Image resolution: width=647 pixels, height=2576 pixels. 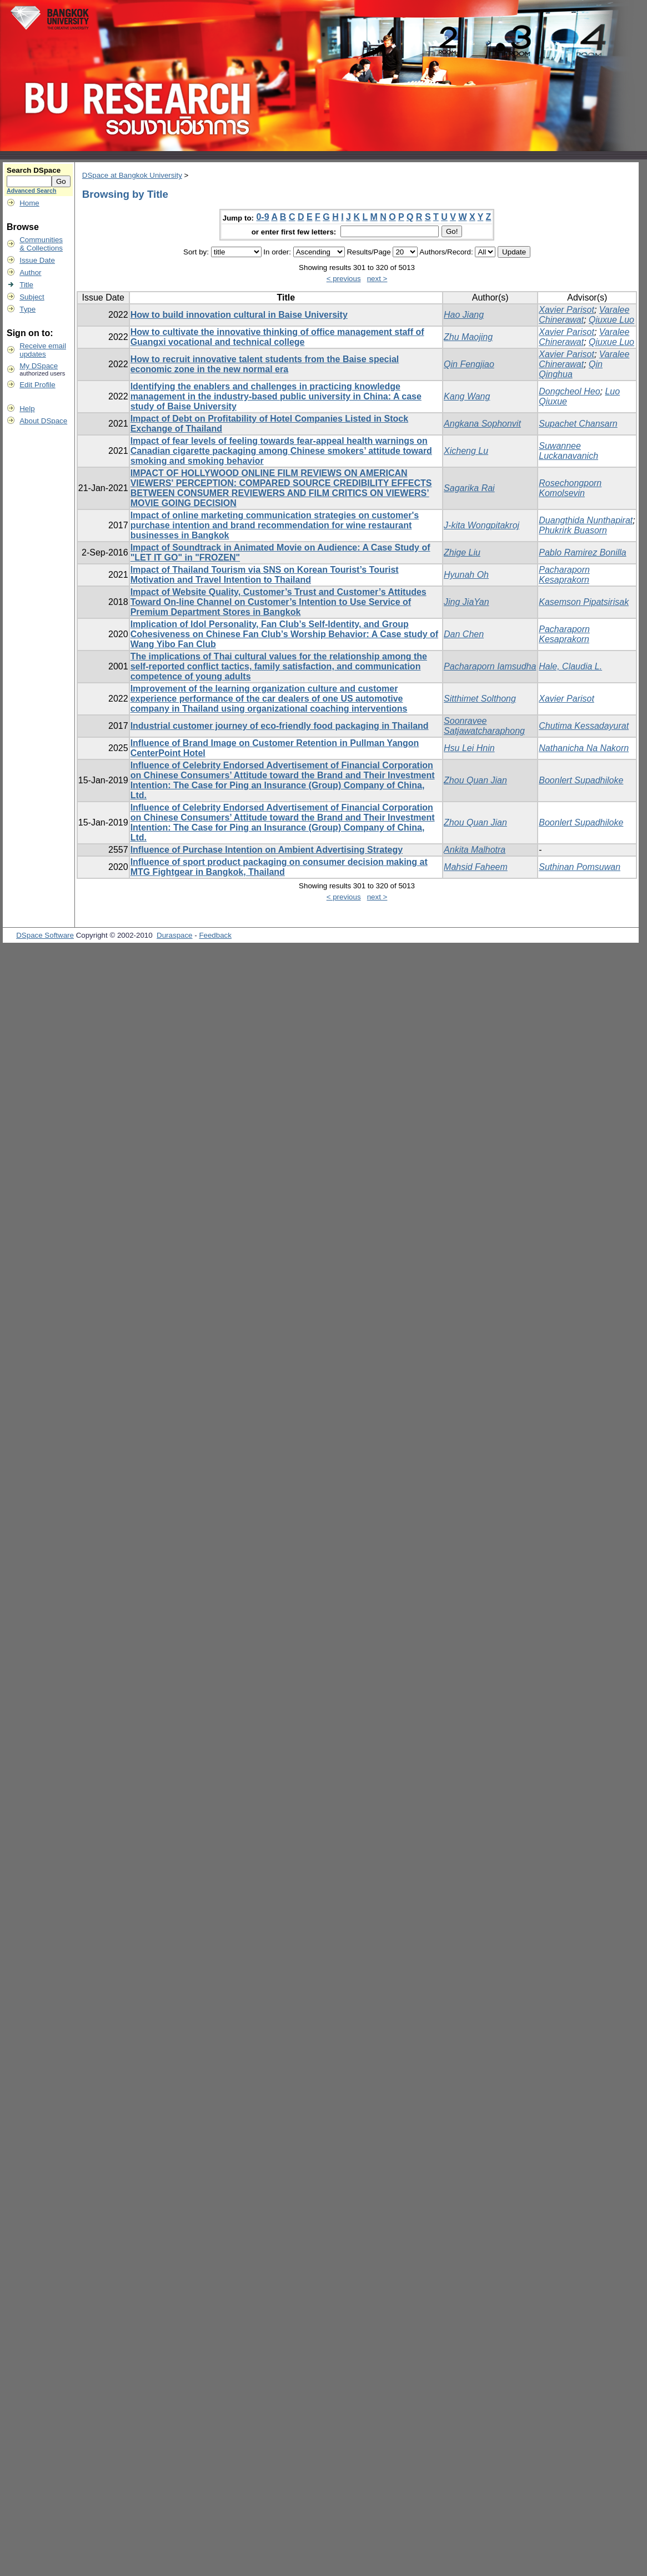 I want to click on Kang Wang, so click(x=467, y=396).